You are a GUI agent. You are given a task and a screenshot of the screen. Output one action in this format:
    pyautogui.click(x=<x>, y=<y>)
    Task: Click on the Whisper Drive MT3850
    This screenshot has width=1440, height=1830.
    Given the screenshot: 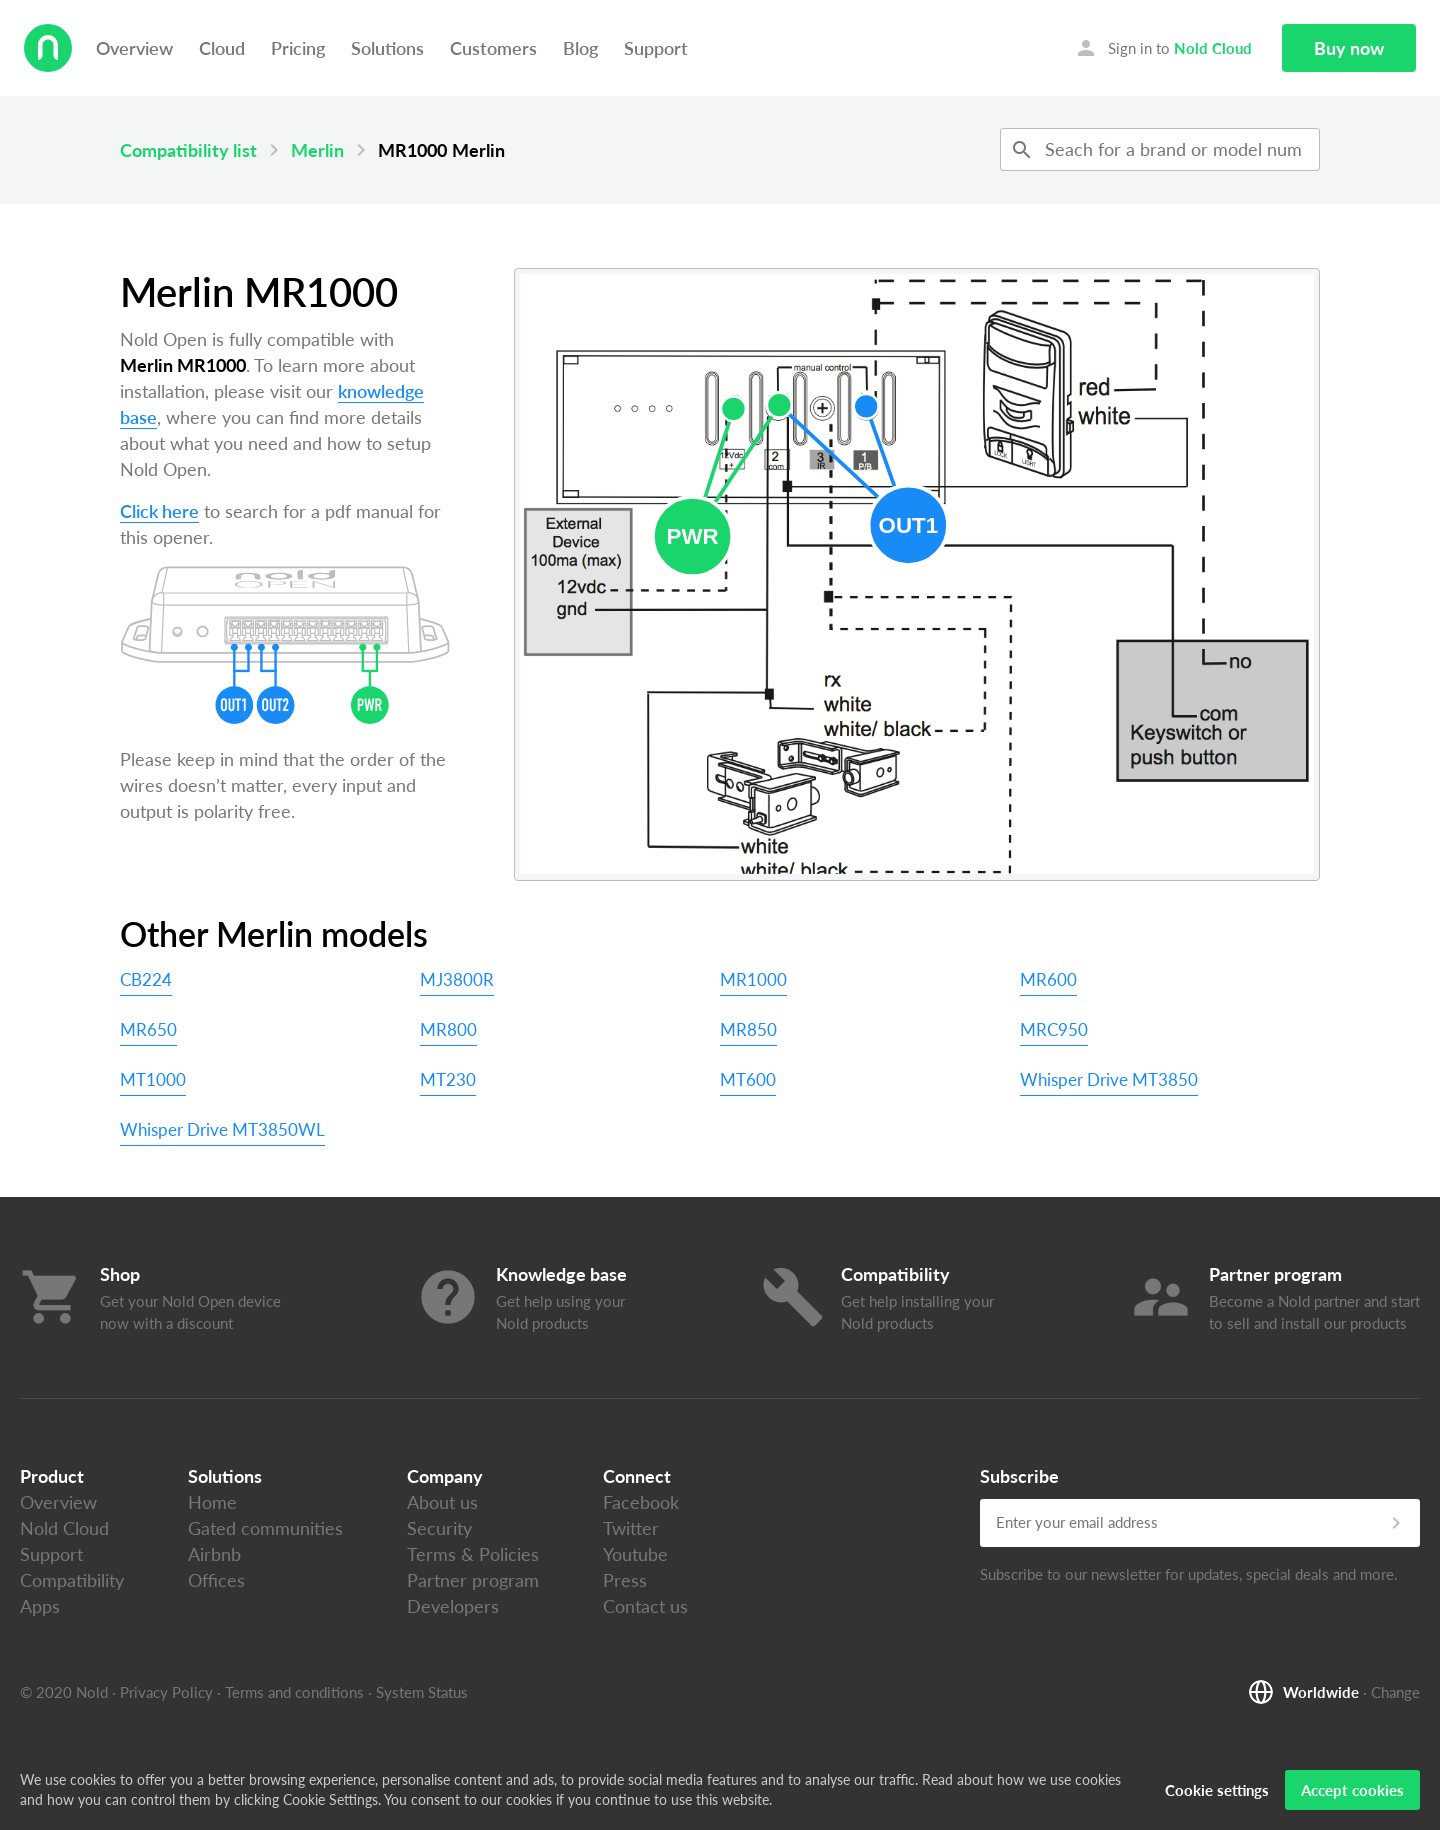 What is the action you would take?
    pyautogui.click(x=1109, y=1079)
    